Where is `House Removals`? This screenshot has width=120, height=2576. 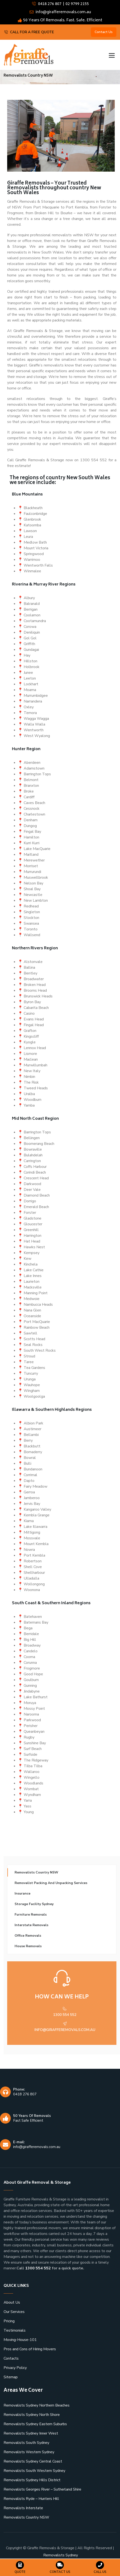 House Removals is located at coordinates (28, 1946).